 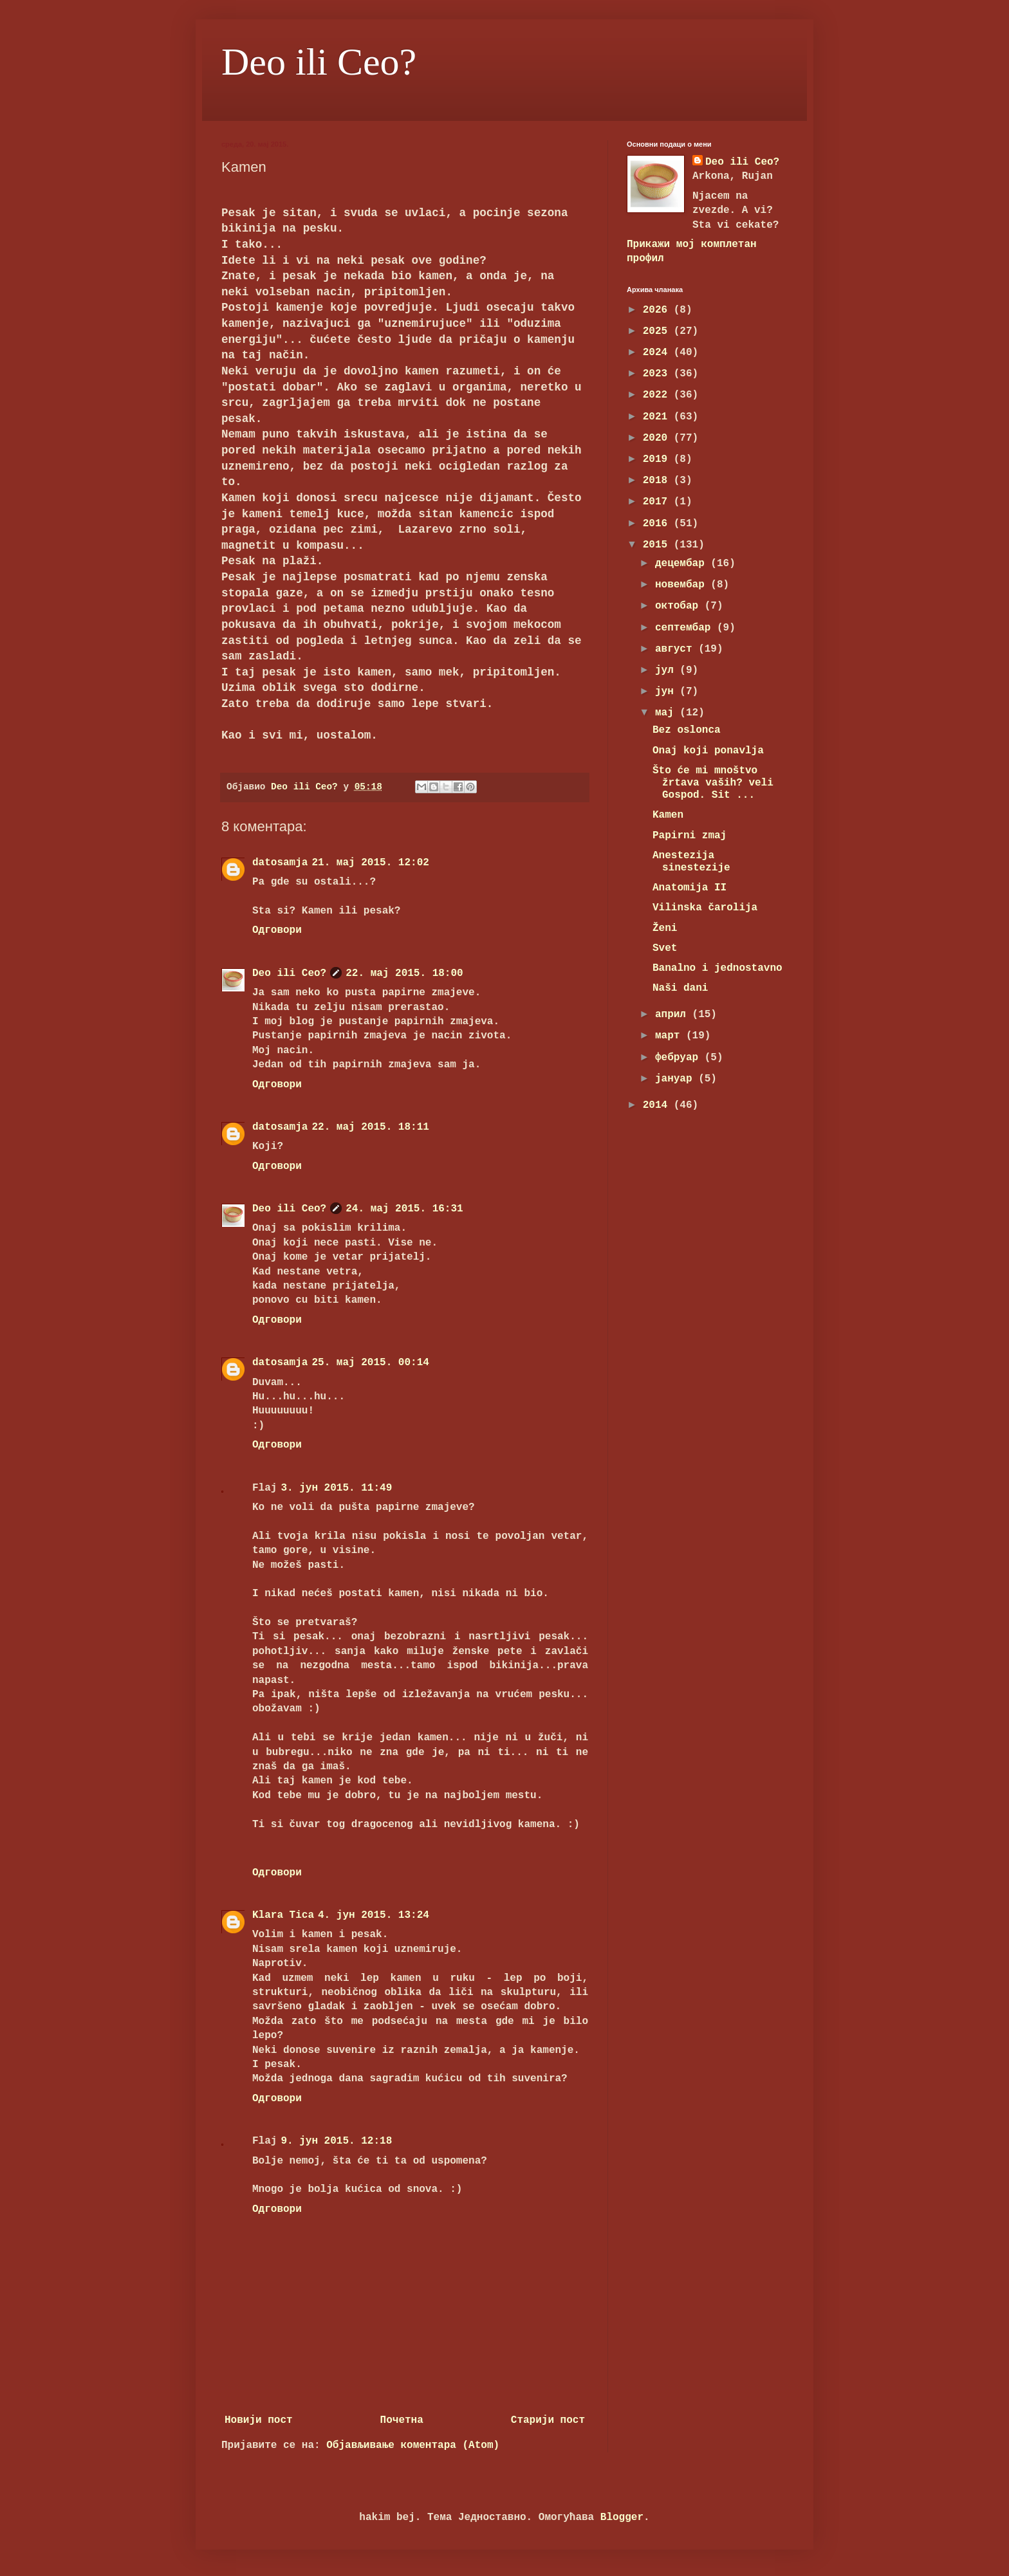 What do you see at coordinates (705, 908) in the screenshot?
I see `Vilinska čarolija` at bounding box center [705, 908].